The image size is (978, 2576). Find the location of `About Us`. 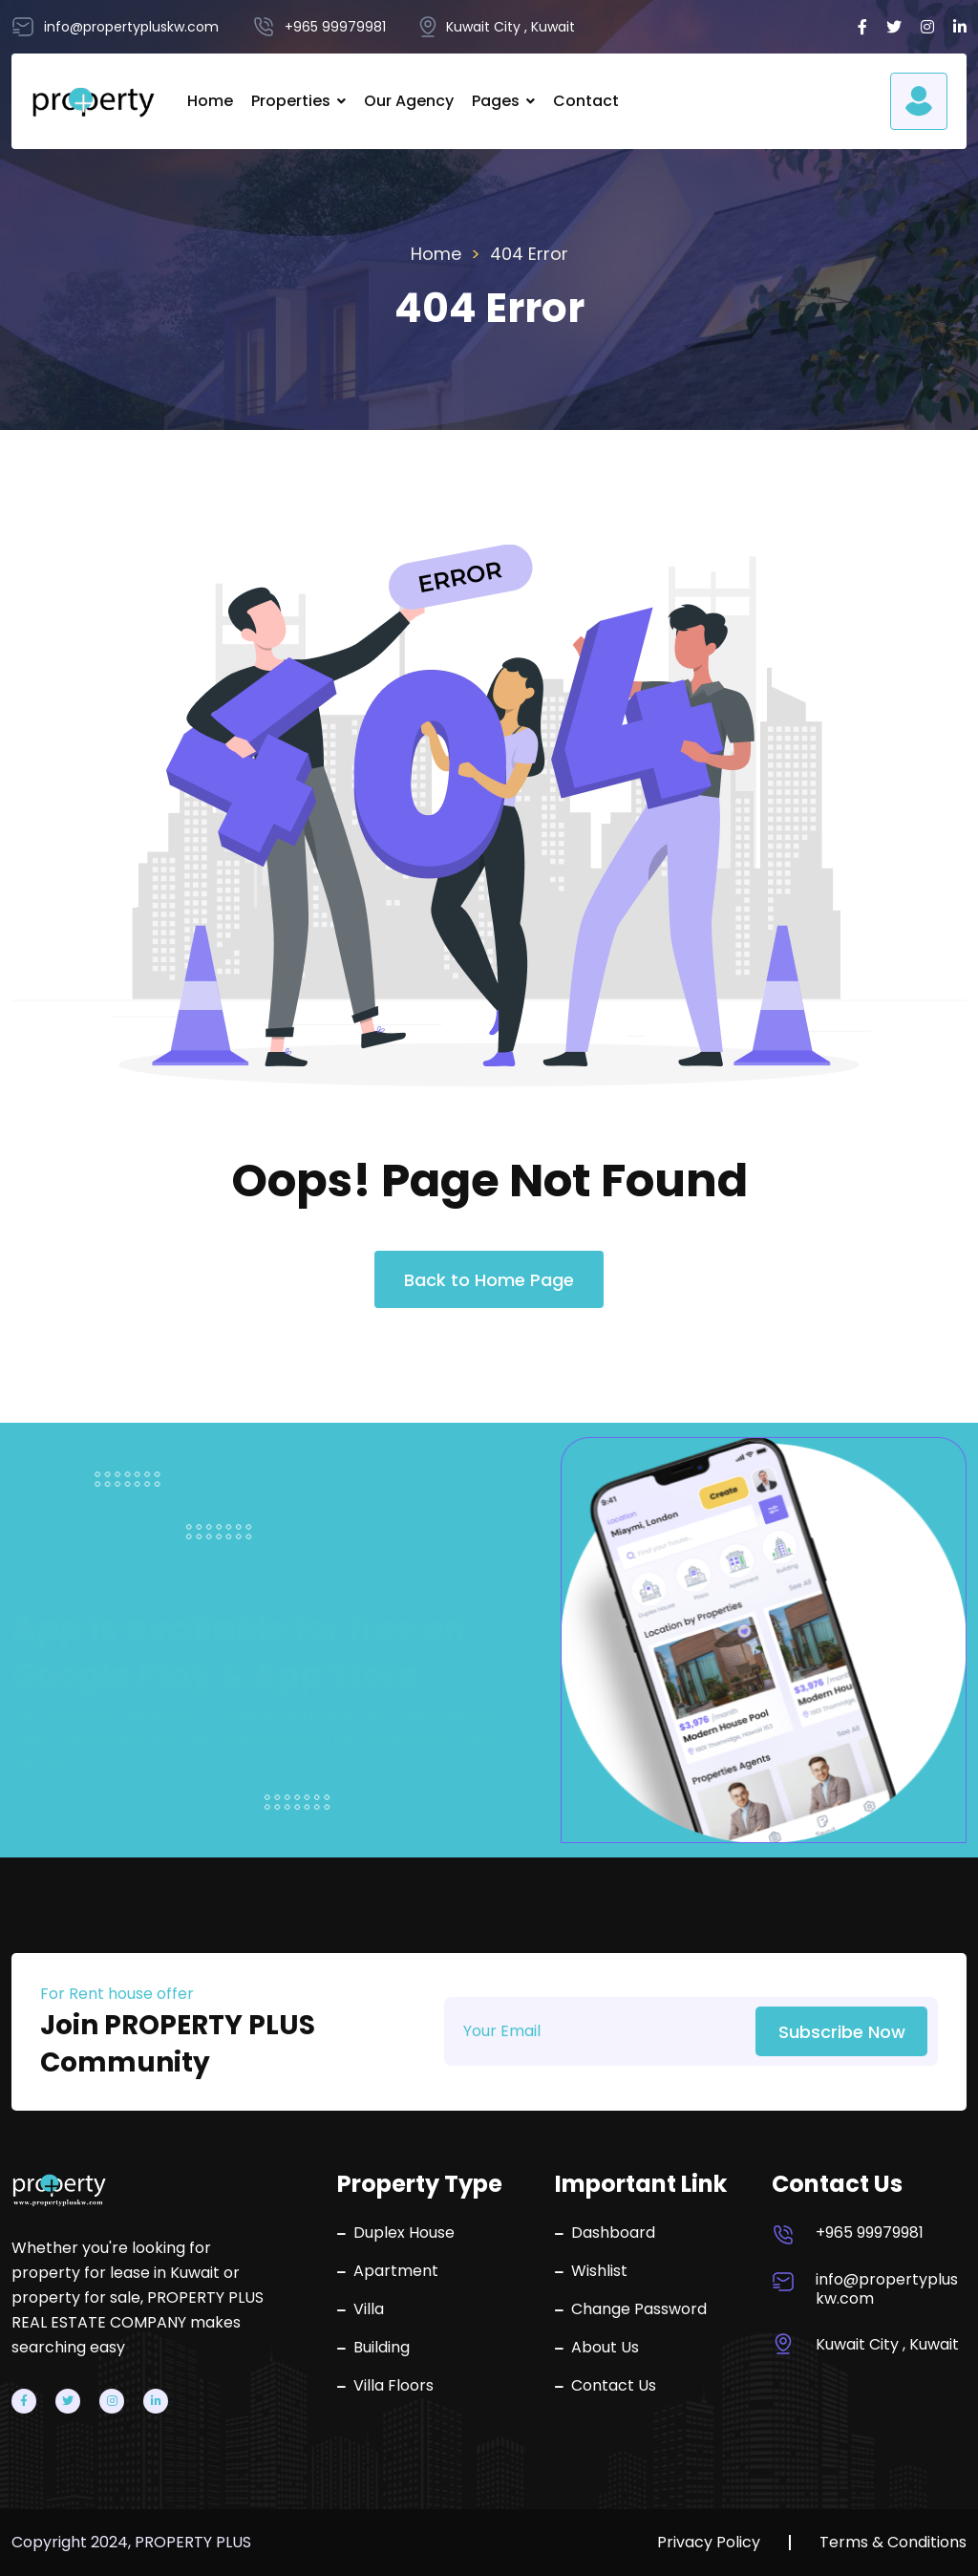

About Us is located at coordinates (597, 2347).